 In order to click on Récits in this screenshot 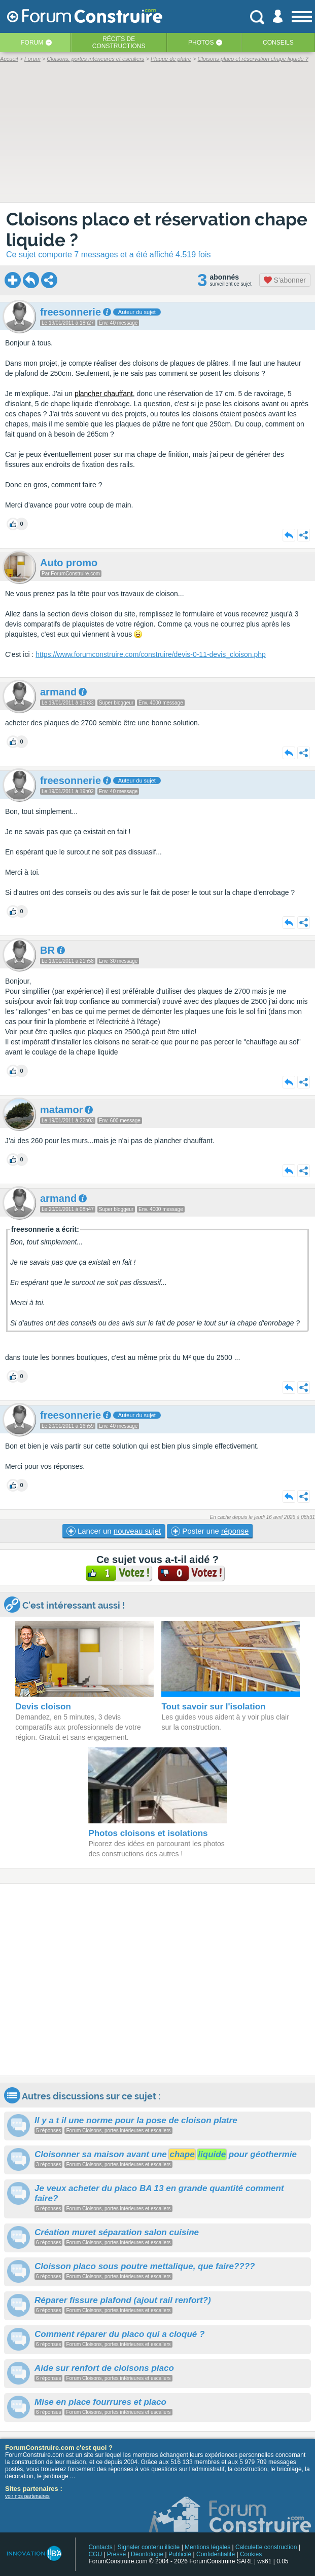, I will do `click(119, 42)`.